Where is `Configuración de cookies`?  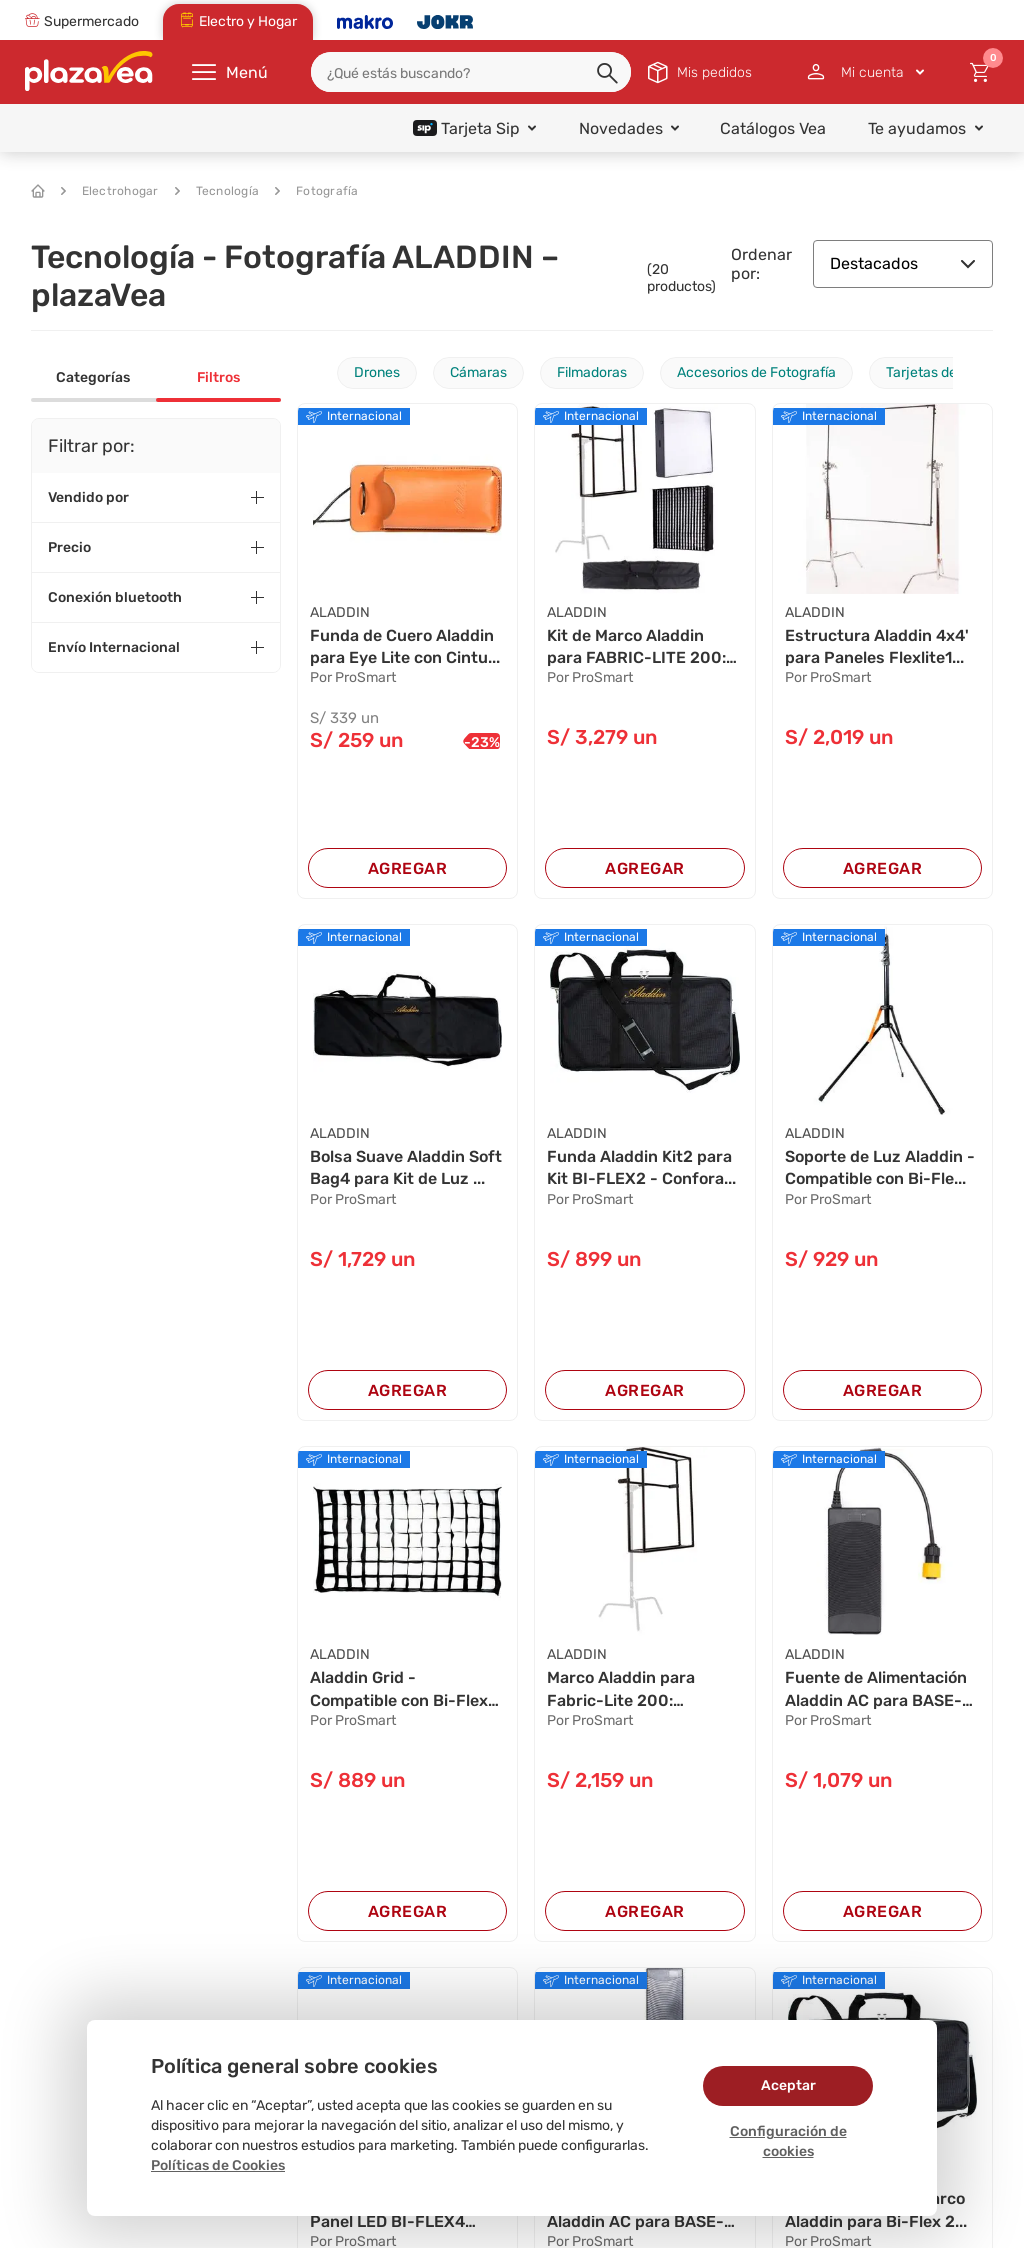 Configuración de cookies is located at coordinates (788, 2141).